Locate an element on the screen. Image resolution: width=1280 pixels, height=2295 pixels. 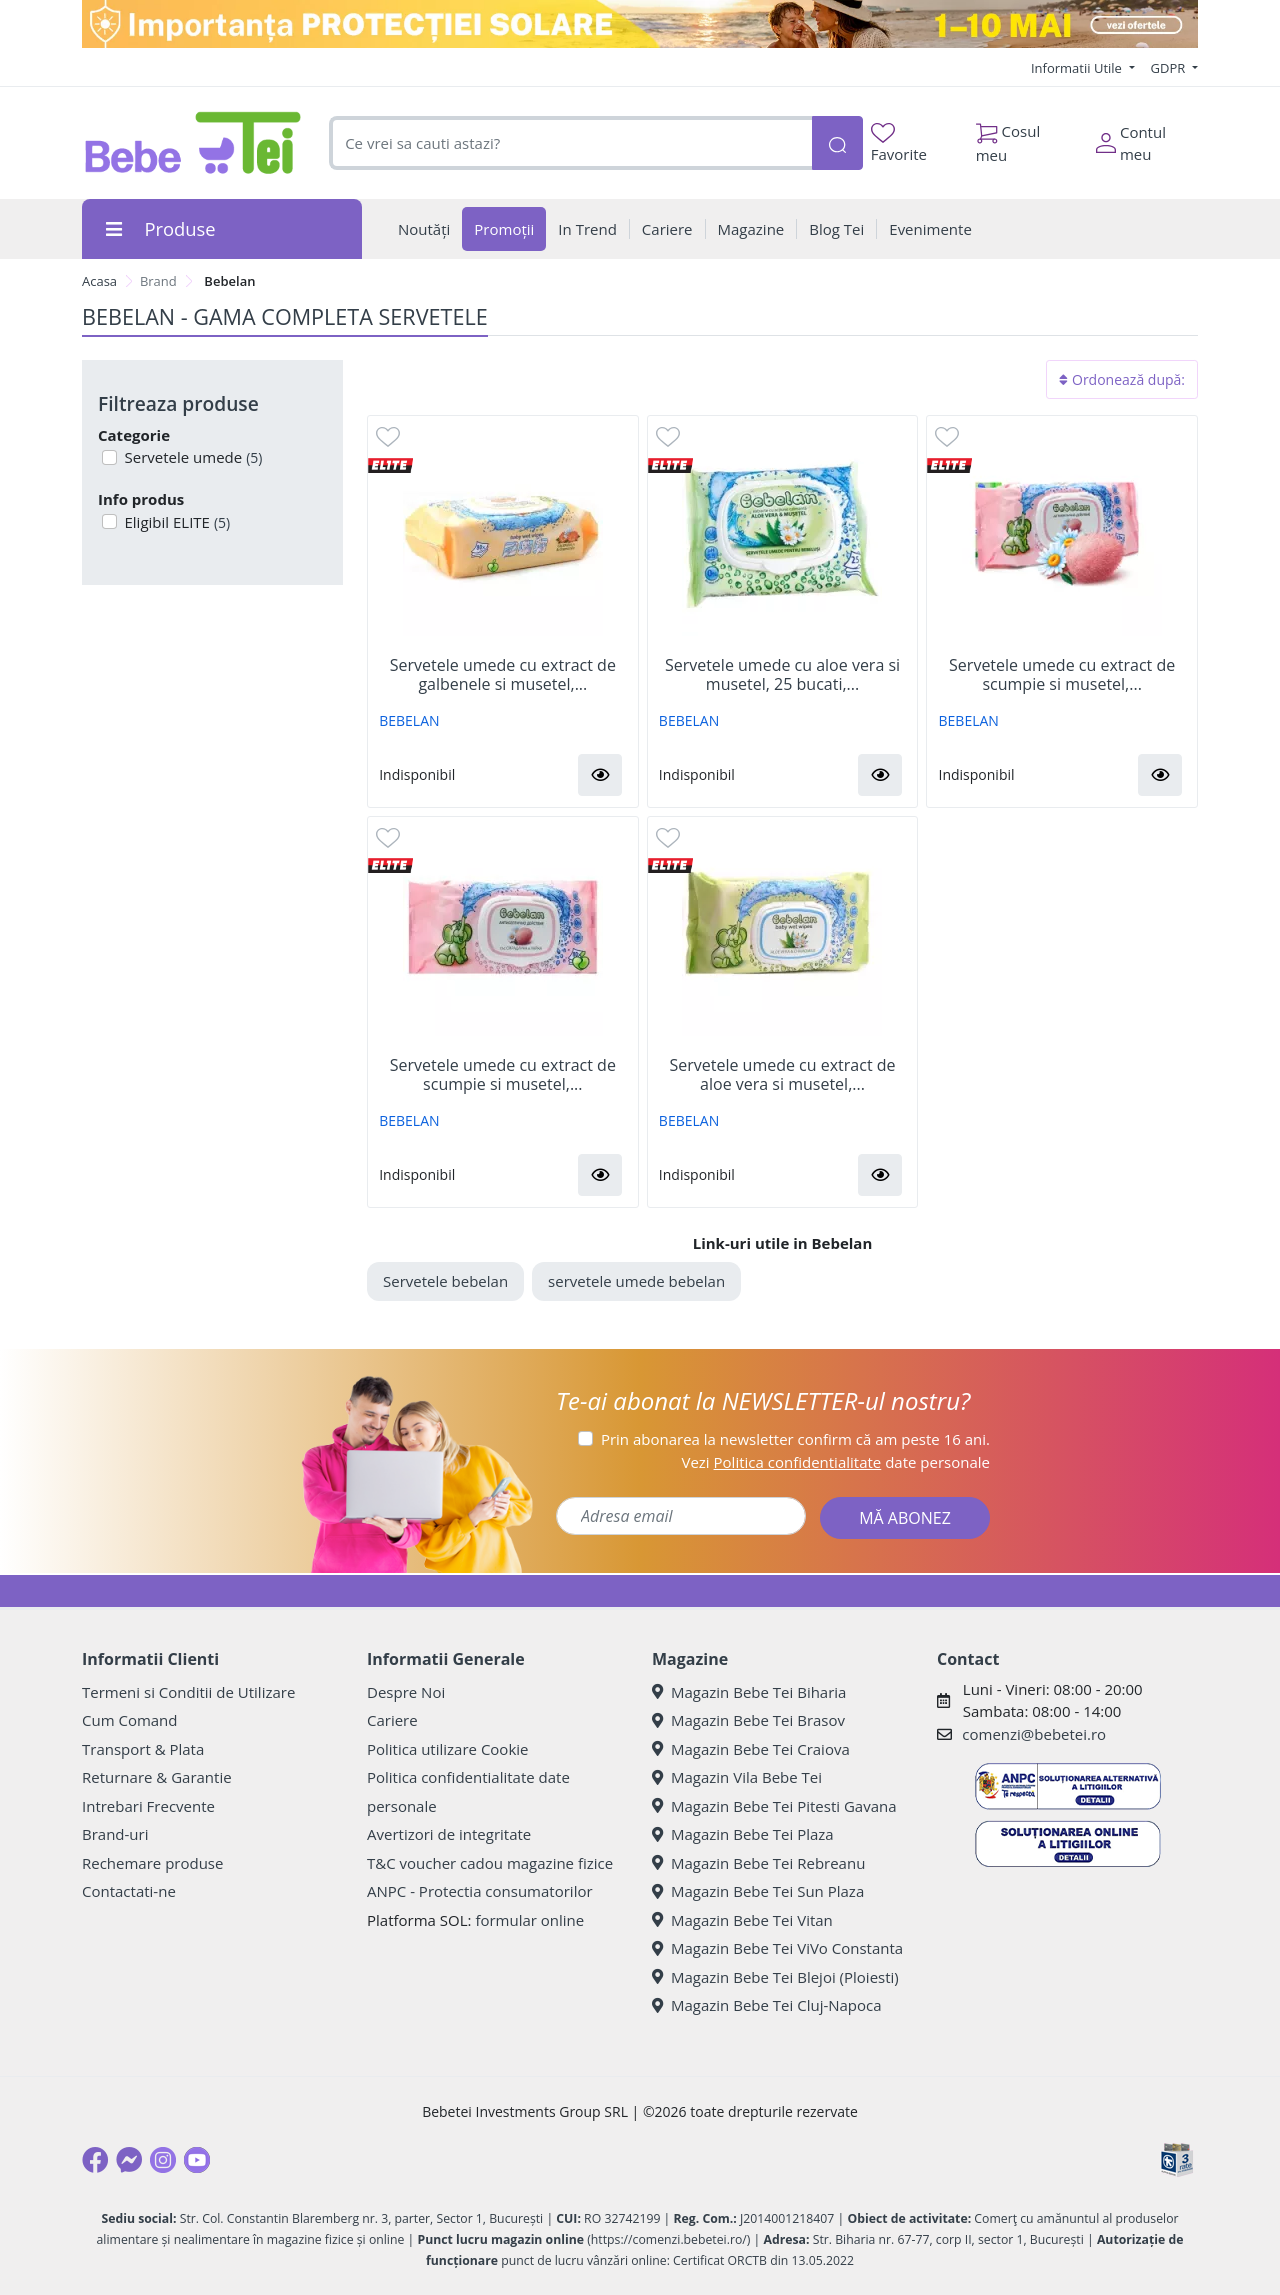
Favorite is located at coordinates (899, 143).